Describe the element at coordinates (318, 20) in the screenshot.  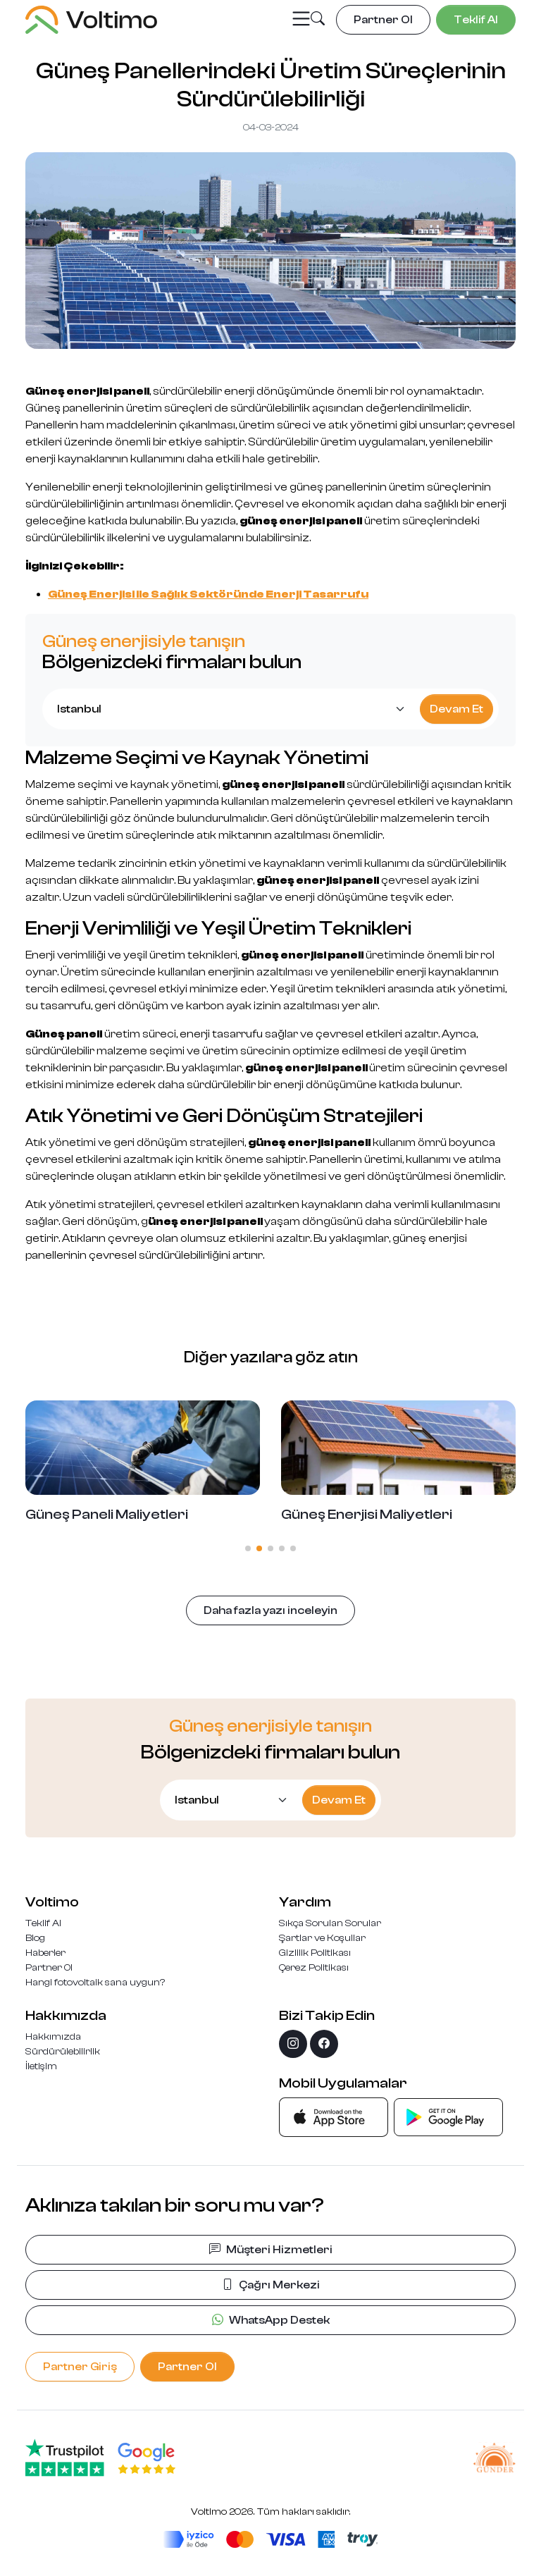
I see `[button]` at that location.